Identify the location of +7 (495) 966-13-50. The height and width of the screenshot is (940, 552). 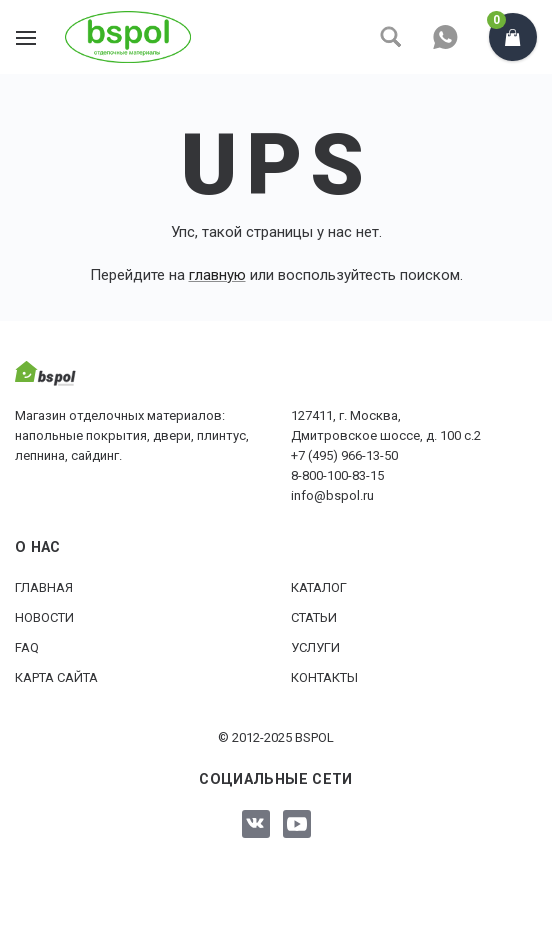
(344, 455).